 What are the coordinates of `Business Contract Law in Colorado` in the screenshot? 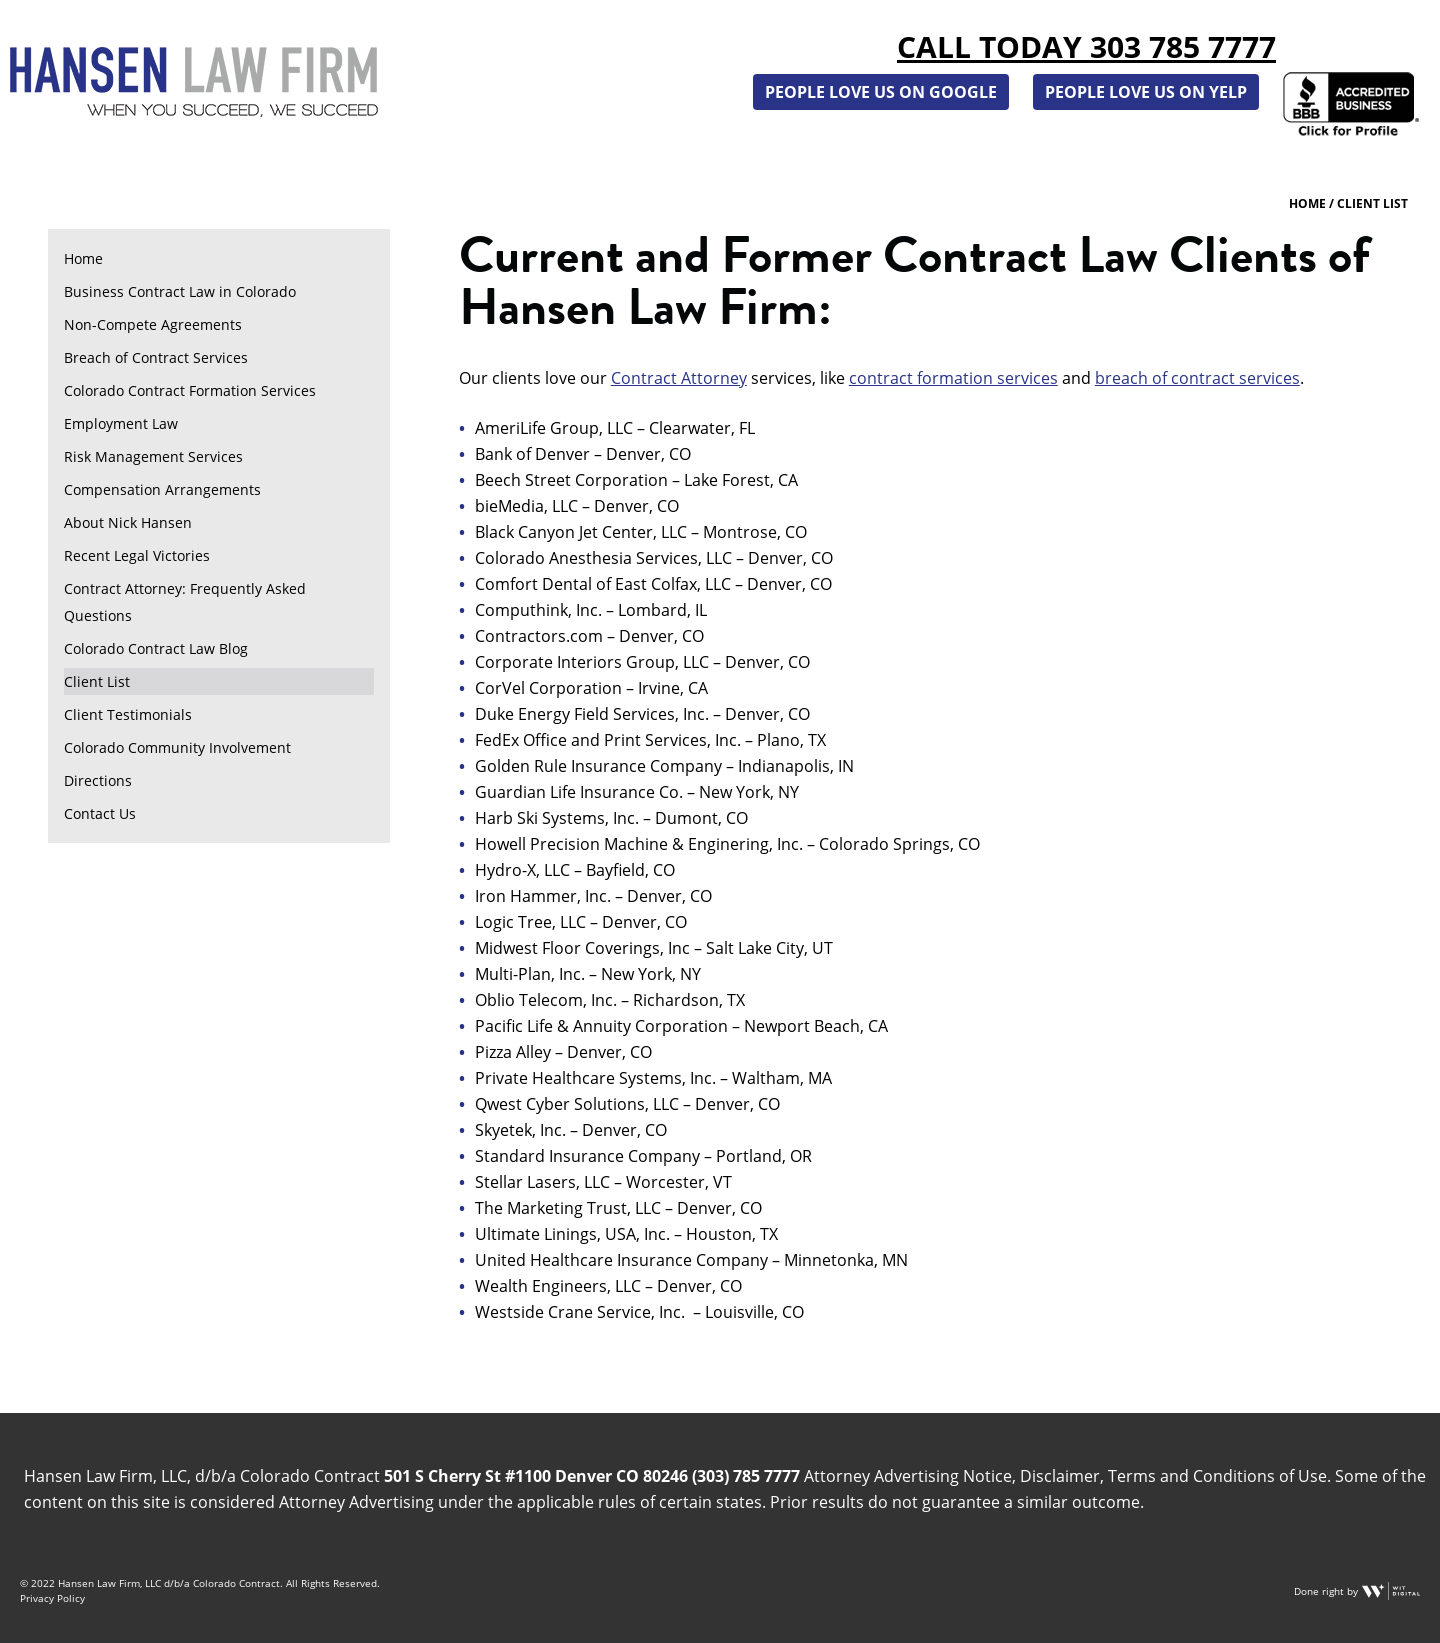 It's located at (180, 291).